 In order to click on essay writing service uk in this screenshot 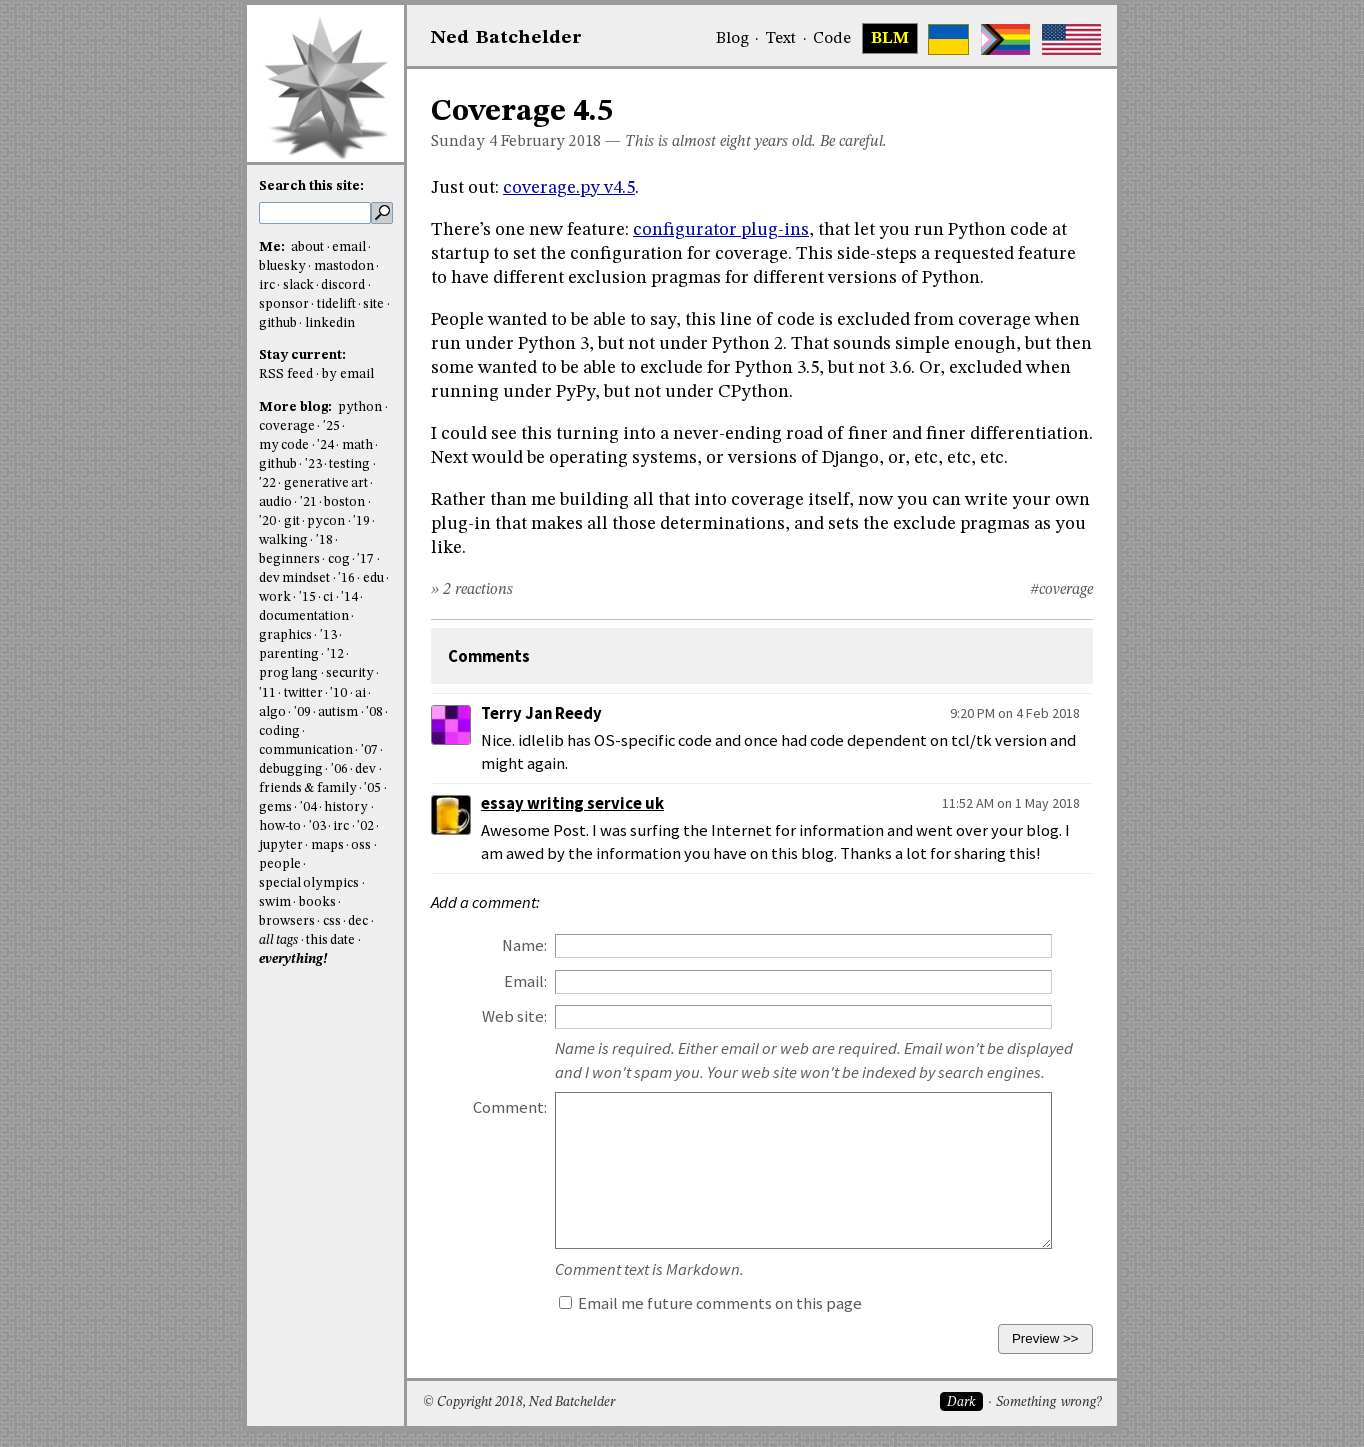, I will do `click(572, 803)`.